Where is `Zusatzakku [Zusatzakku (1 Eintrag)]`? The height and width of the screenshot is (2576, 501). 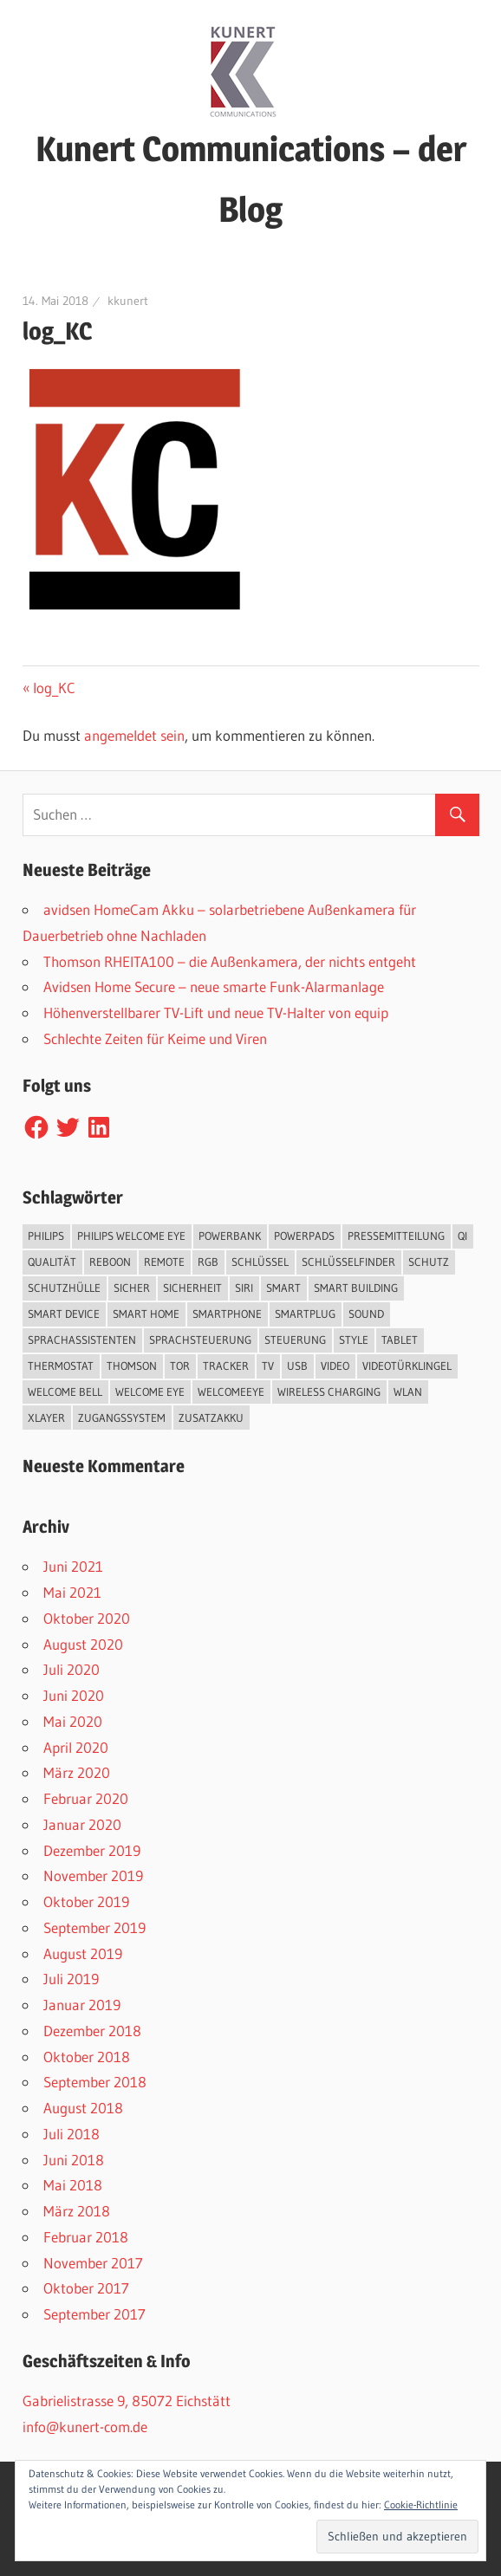
Zusatzakku [Zusatzakku (1 Eintrag)] is located at coordinates (211, 1417).